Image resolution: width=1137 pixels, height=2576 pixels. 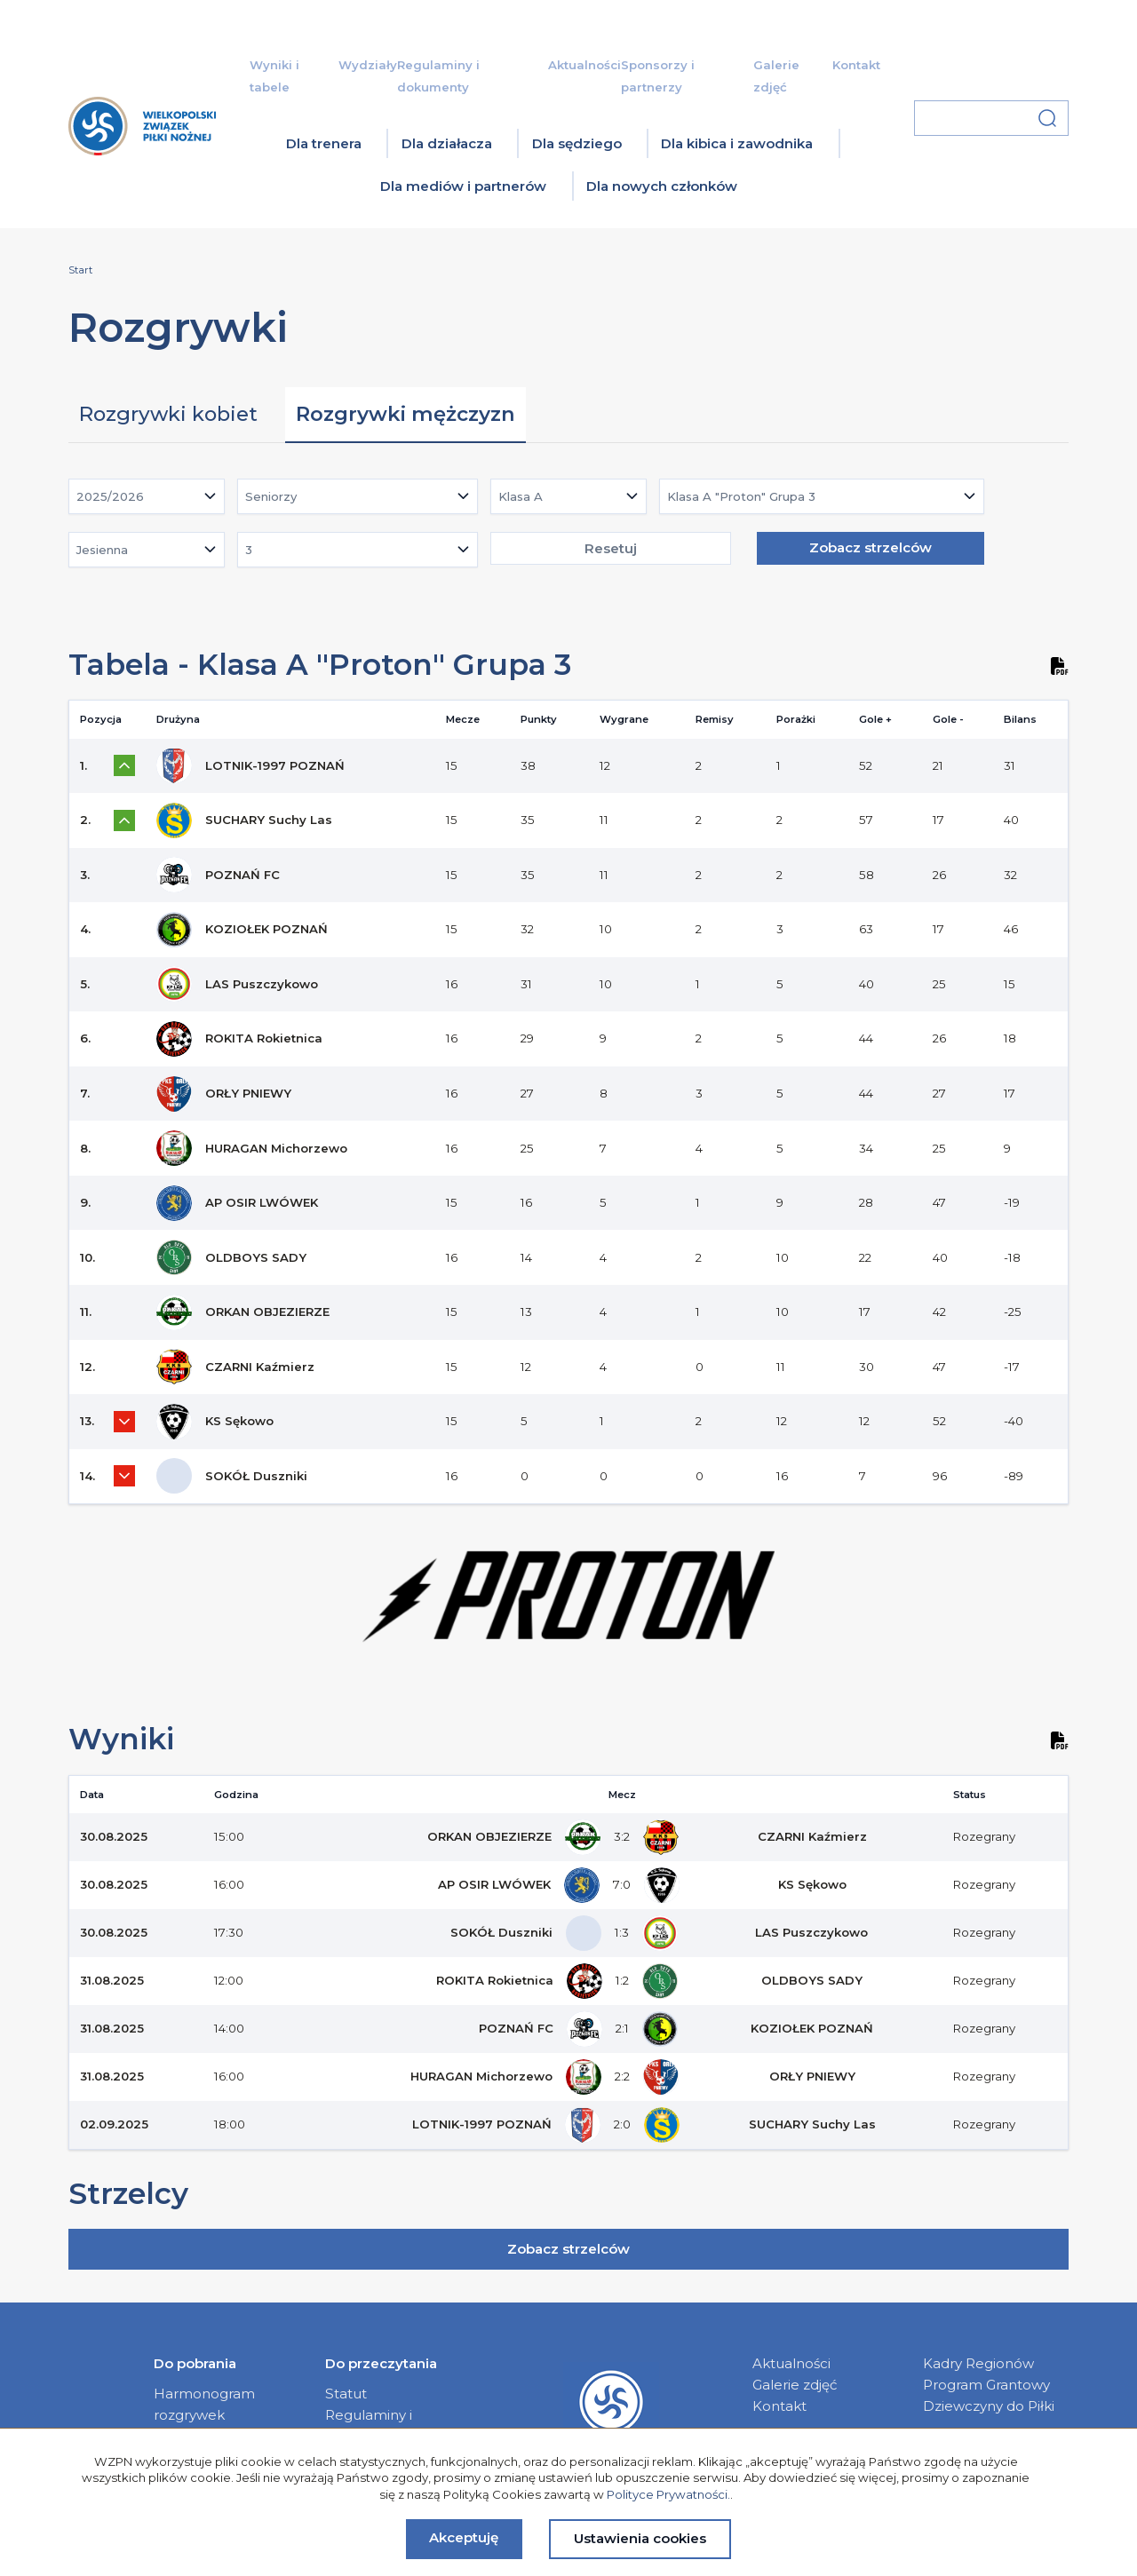 What do you see at coordinates (346, 2393) in the screenshot?
I see `Statut` at bounding box center [346, 2393].